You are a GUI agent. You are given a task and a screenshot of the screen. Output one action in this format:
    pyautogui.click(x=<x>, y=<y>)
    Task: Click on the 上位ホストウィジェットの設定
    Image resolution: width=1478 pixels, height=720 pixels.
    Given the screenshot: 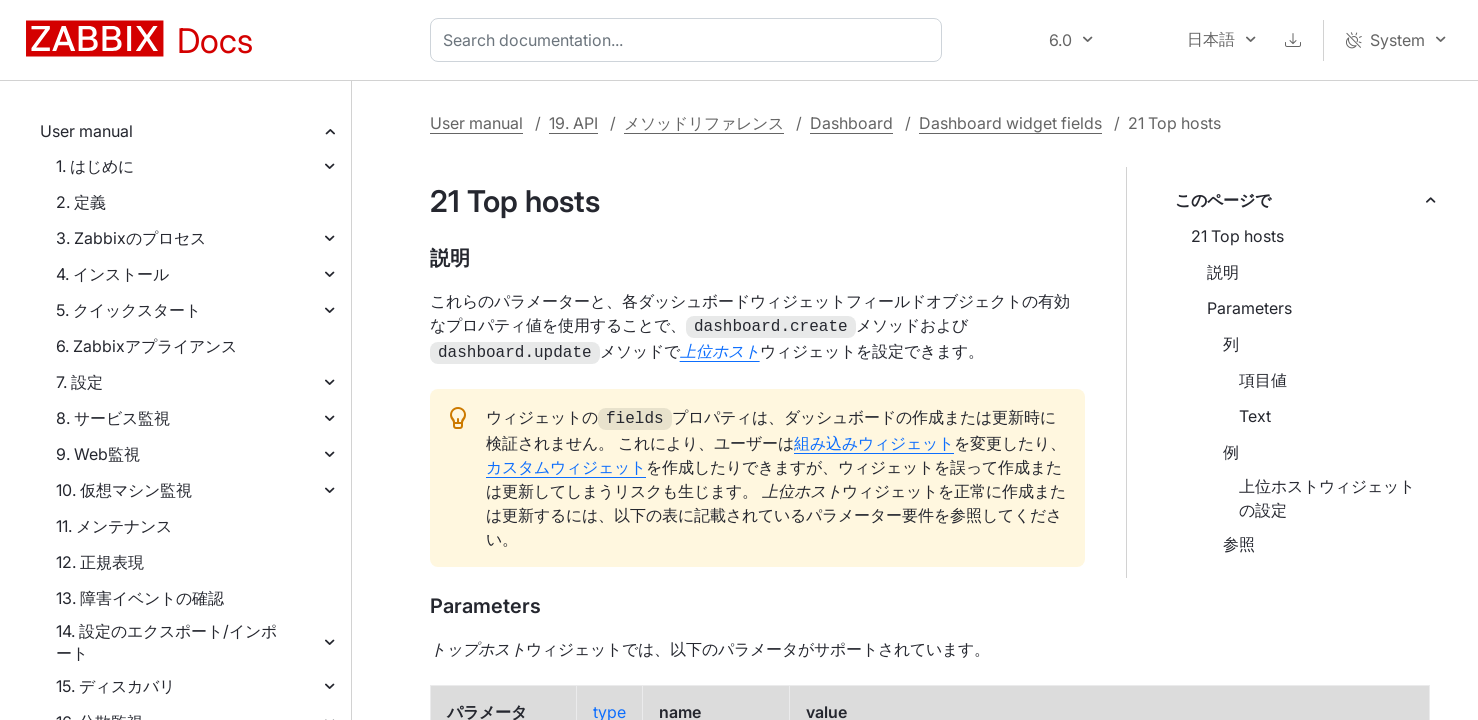 What is the action you would take?
    pyautogui.click(x=1327, y=498)
    